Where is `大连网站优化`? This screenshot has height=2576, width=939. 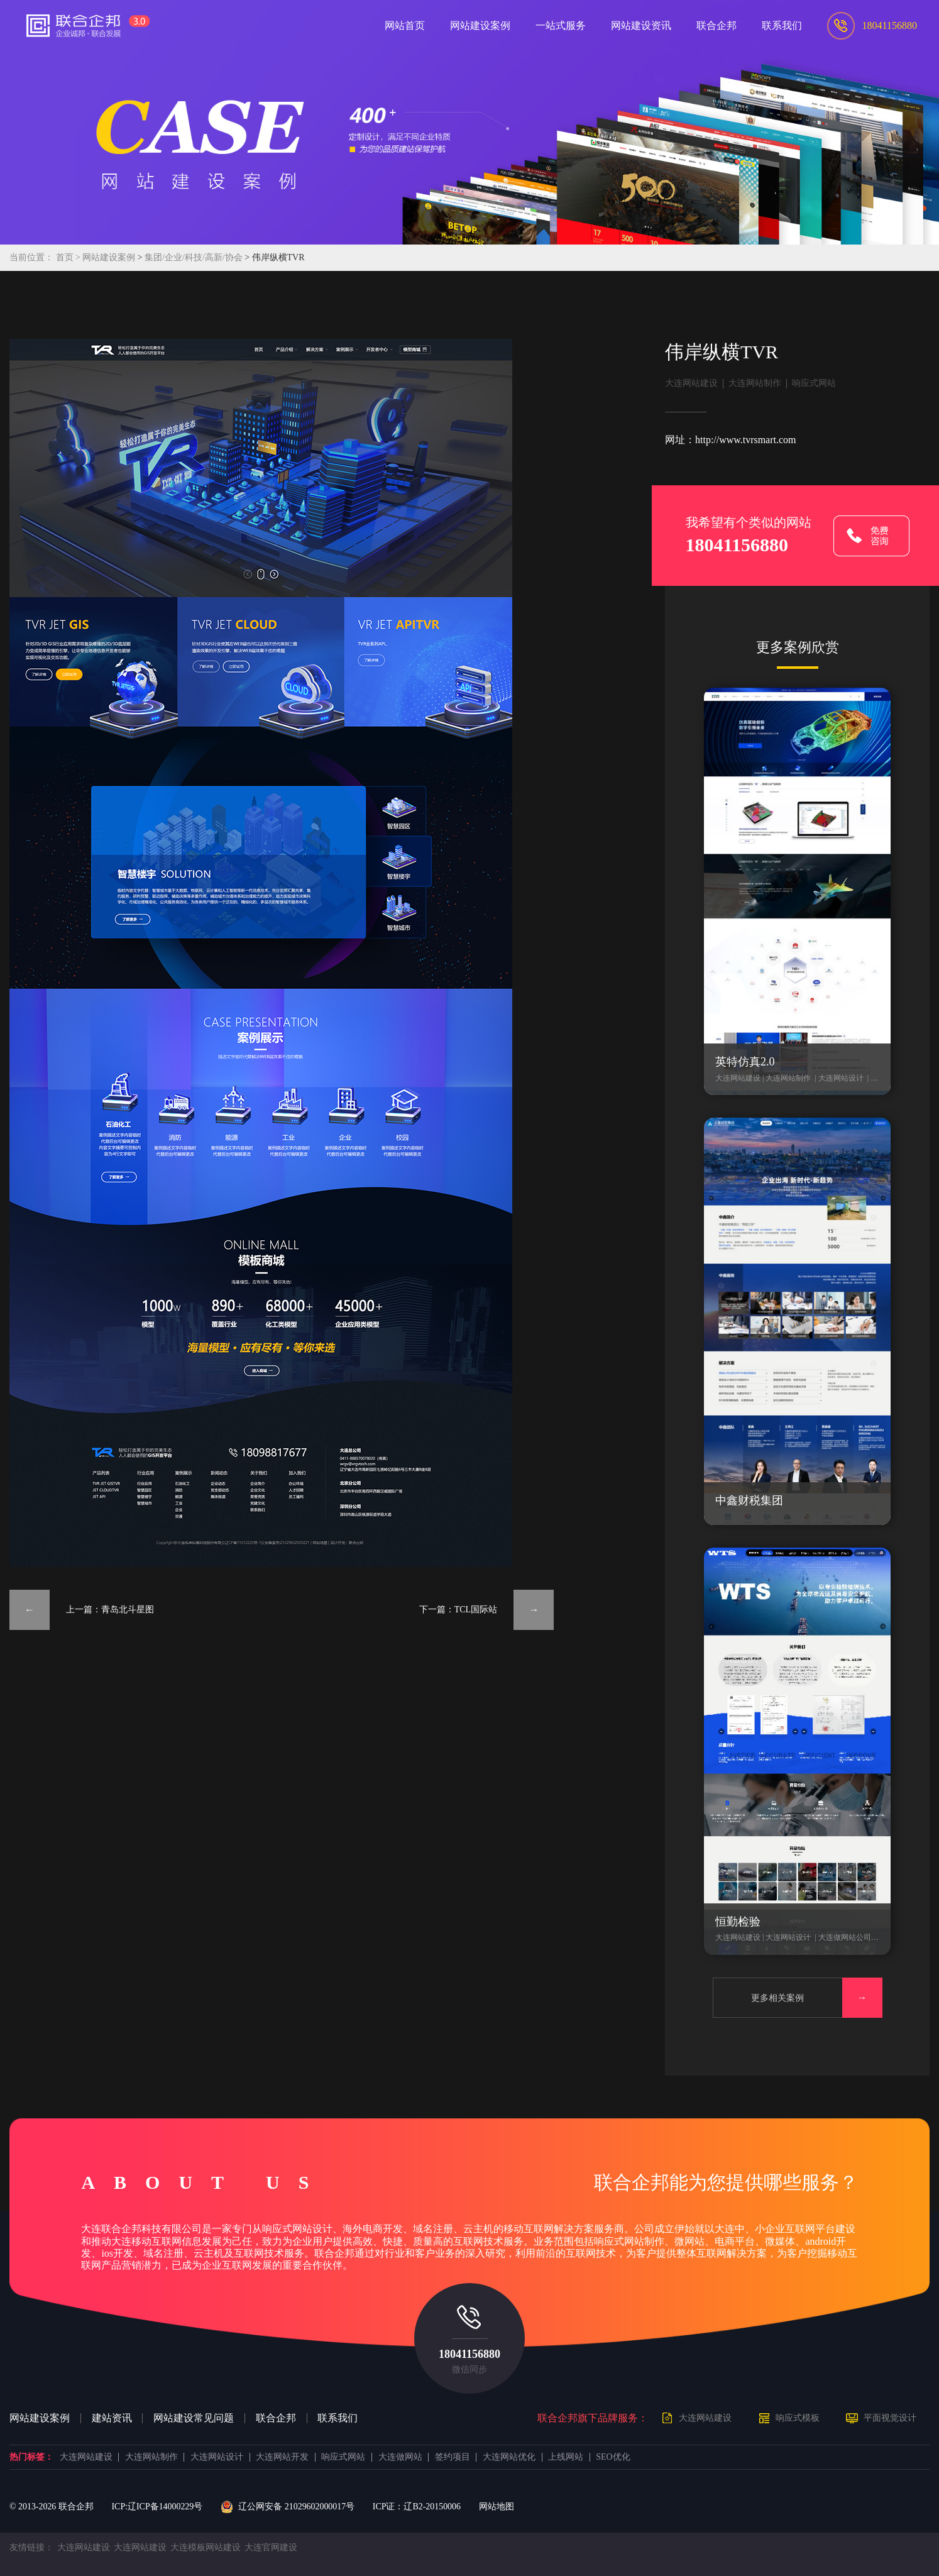
大连网站优化 is located at coordinates (509, 2457).